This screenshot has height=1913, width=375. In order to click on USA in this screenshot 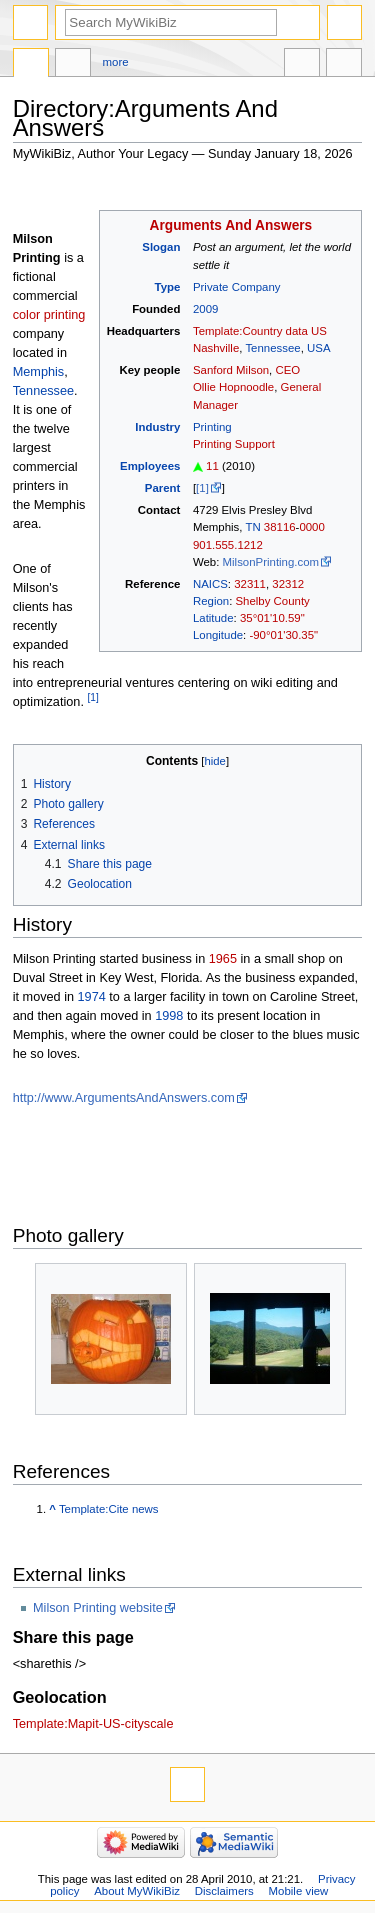, I will do `click(319, 348)`.